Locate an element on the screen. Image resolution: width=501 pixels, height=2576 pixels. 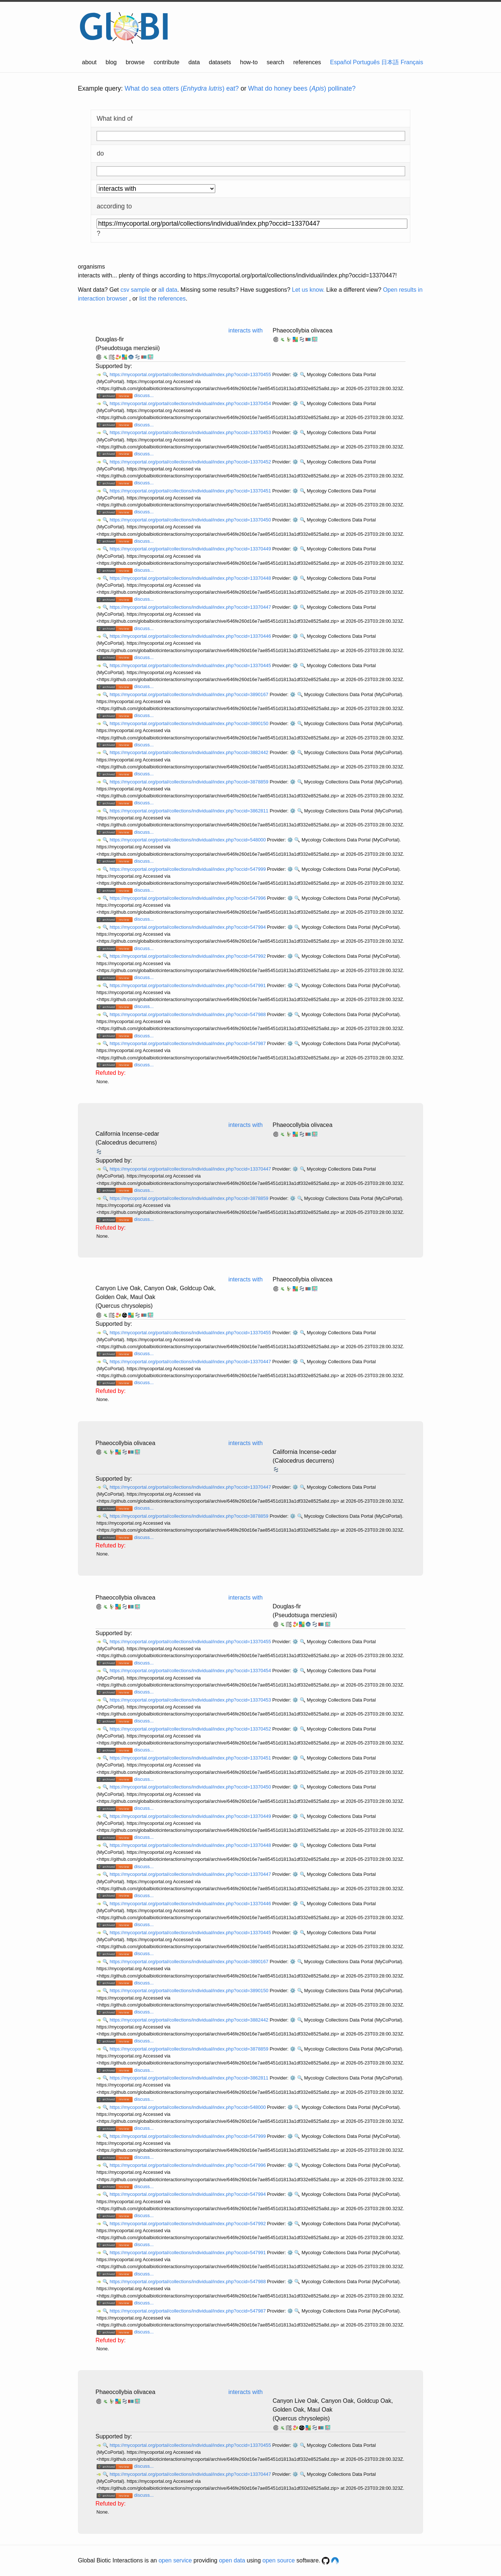
https://mycoportal.org/portal/collections/individual/index.php?occid=13370453 is located at coordinates (190, 432).